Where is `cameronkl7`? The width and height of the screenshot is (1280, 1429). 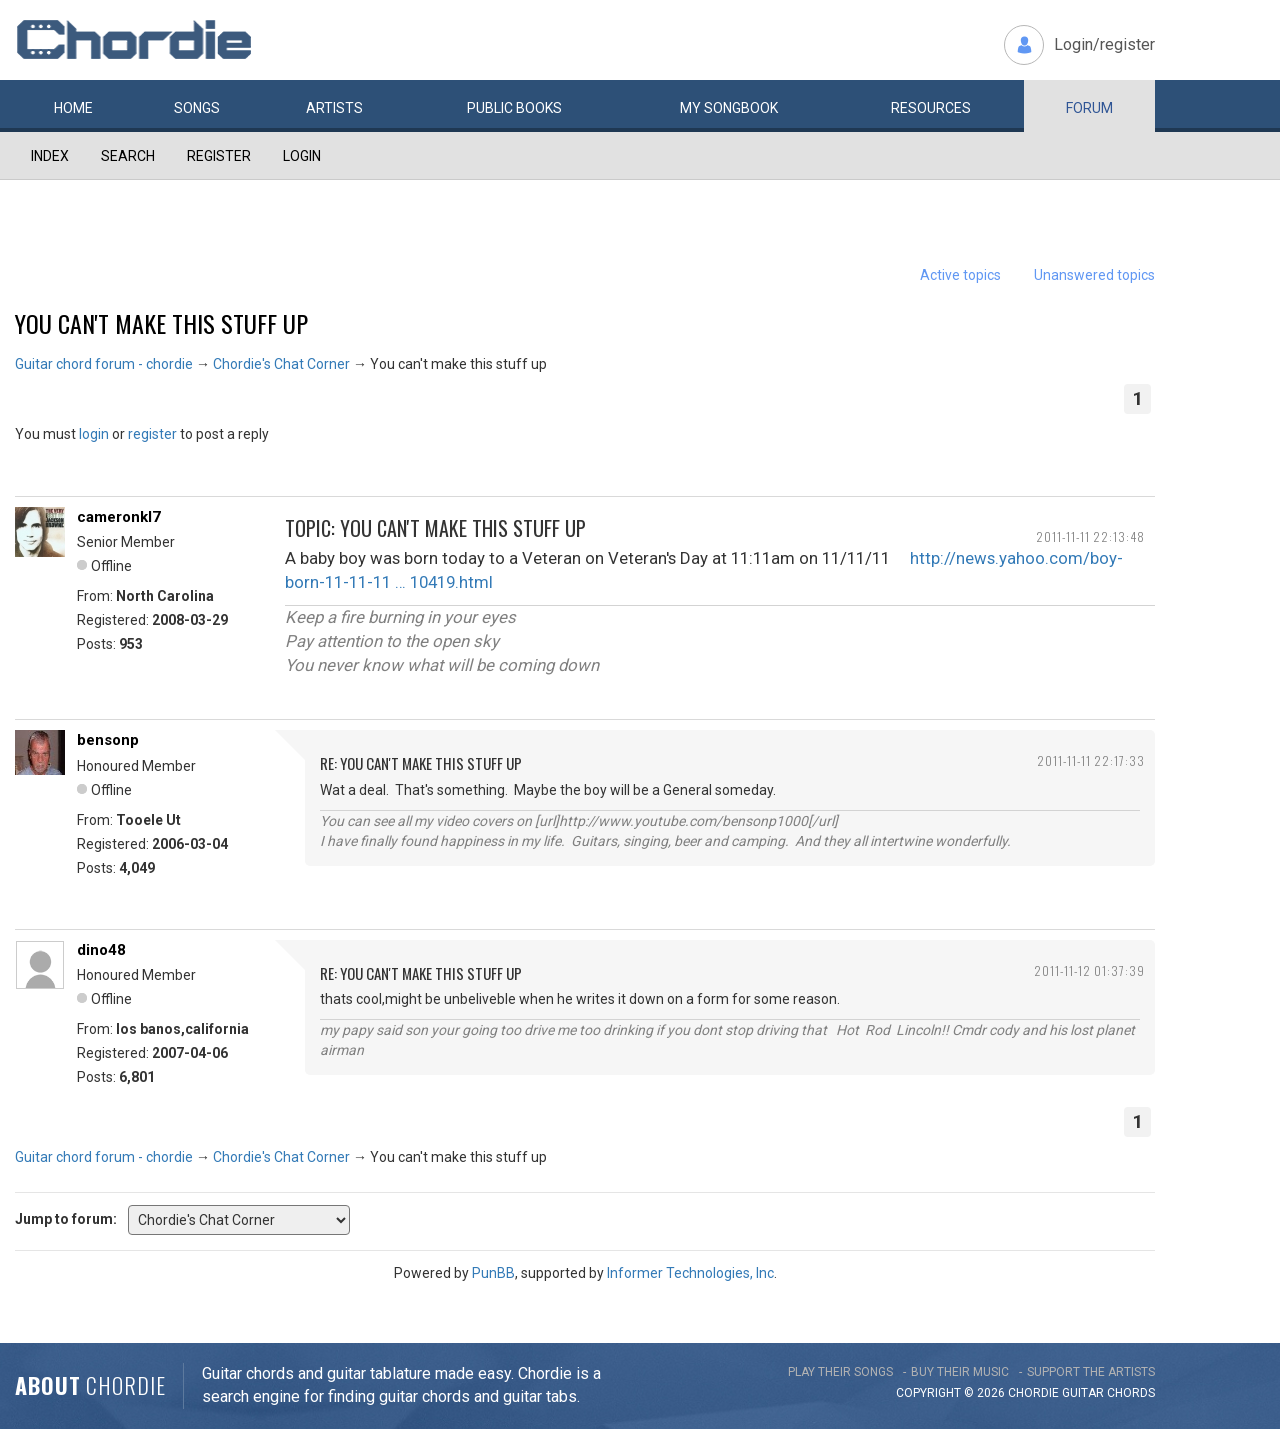 cameronkl7 is located at coordinates (119, 517).